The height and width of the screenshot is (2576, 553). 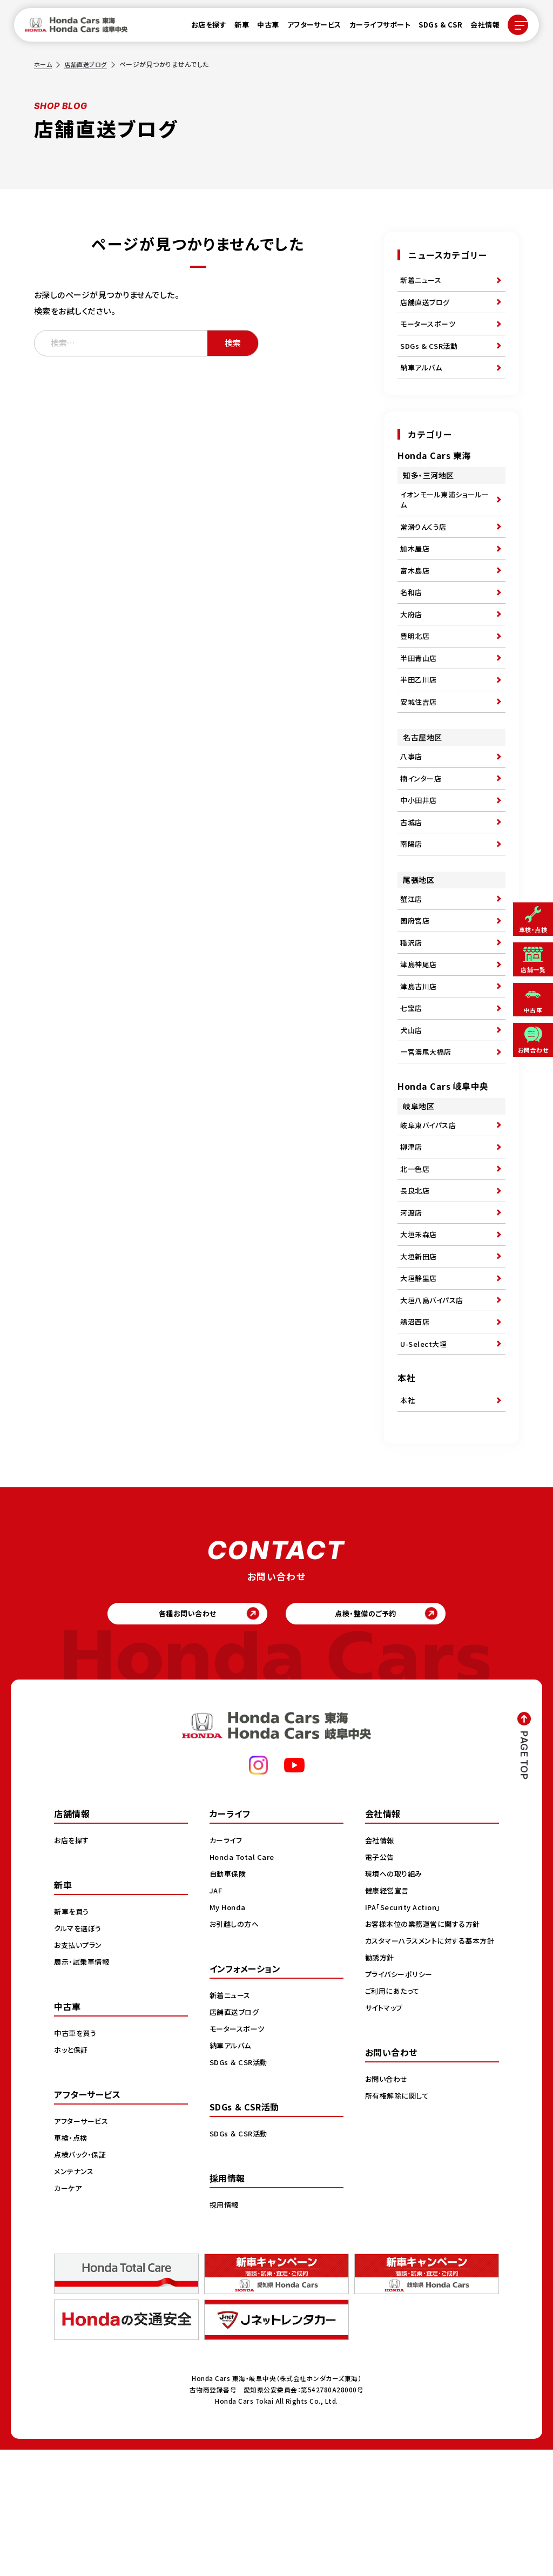 I want to click on 所有権解除に関して, so click(x=399, y=2233).